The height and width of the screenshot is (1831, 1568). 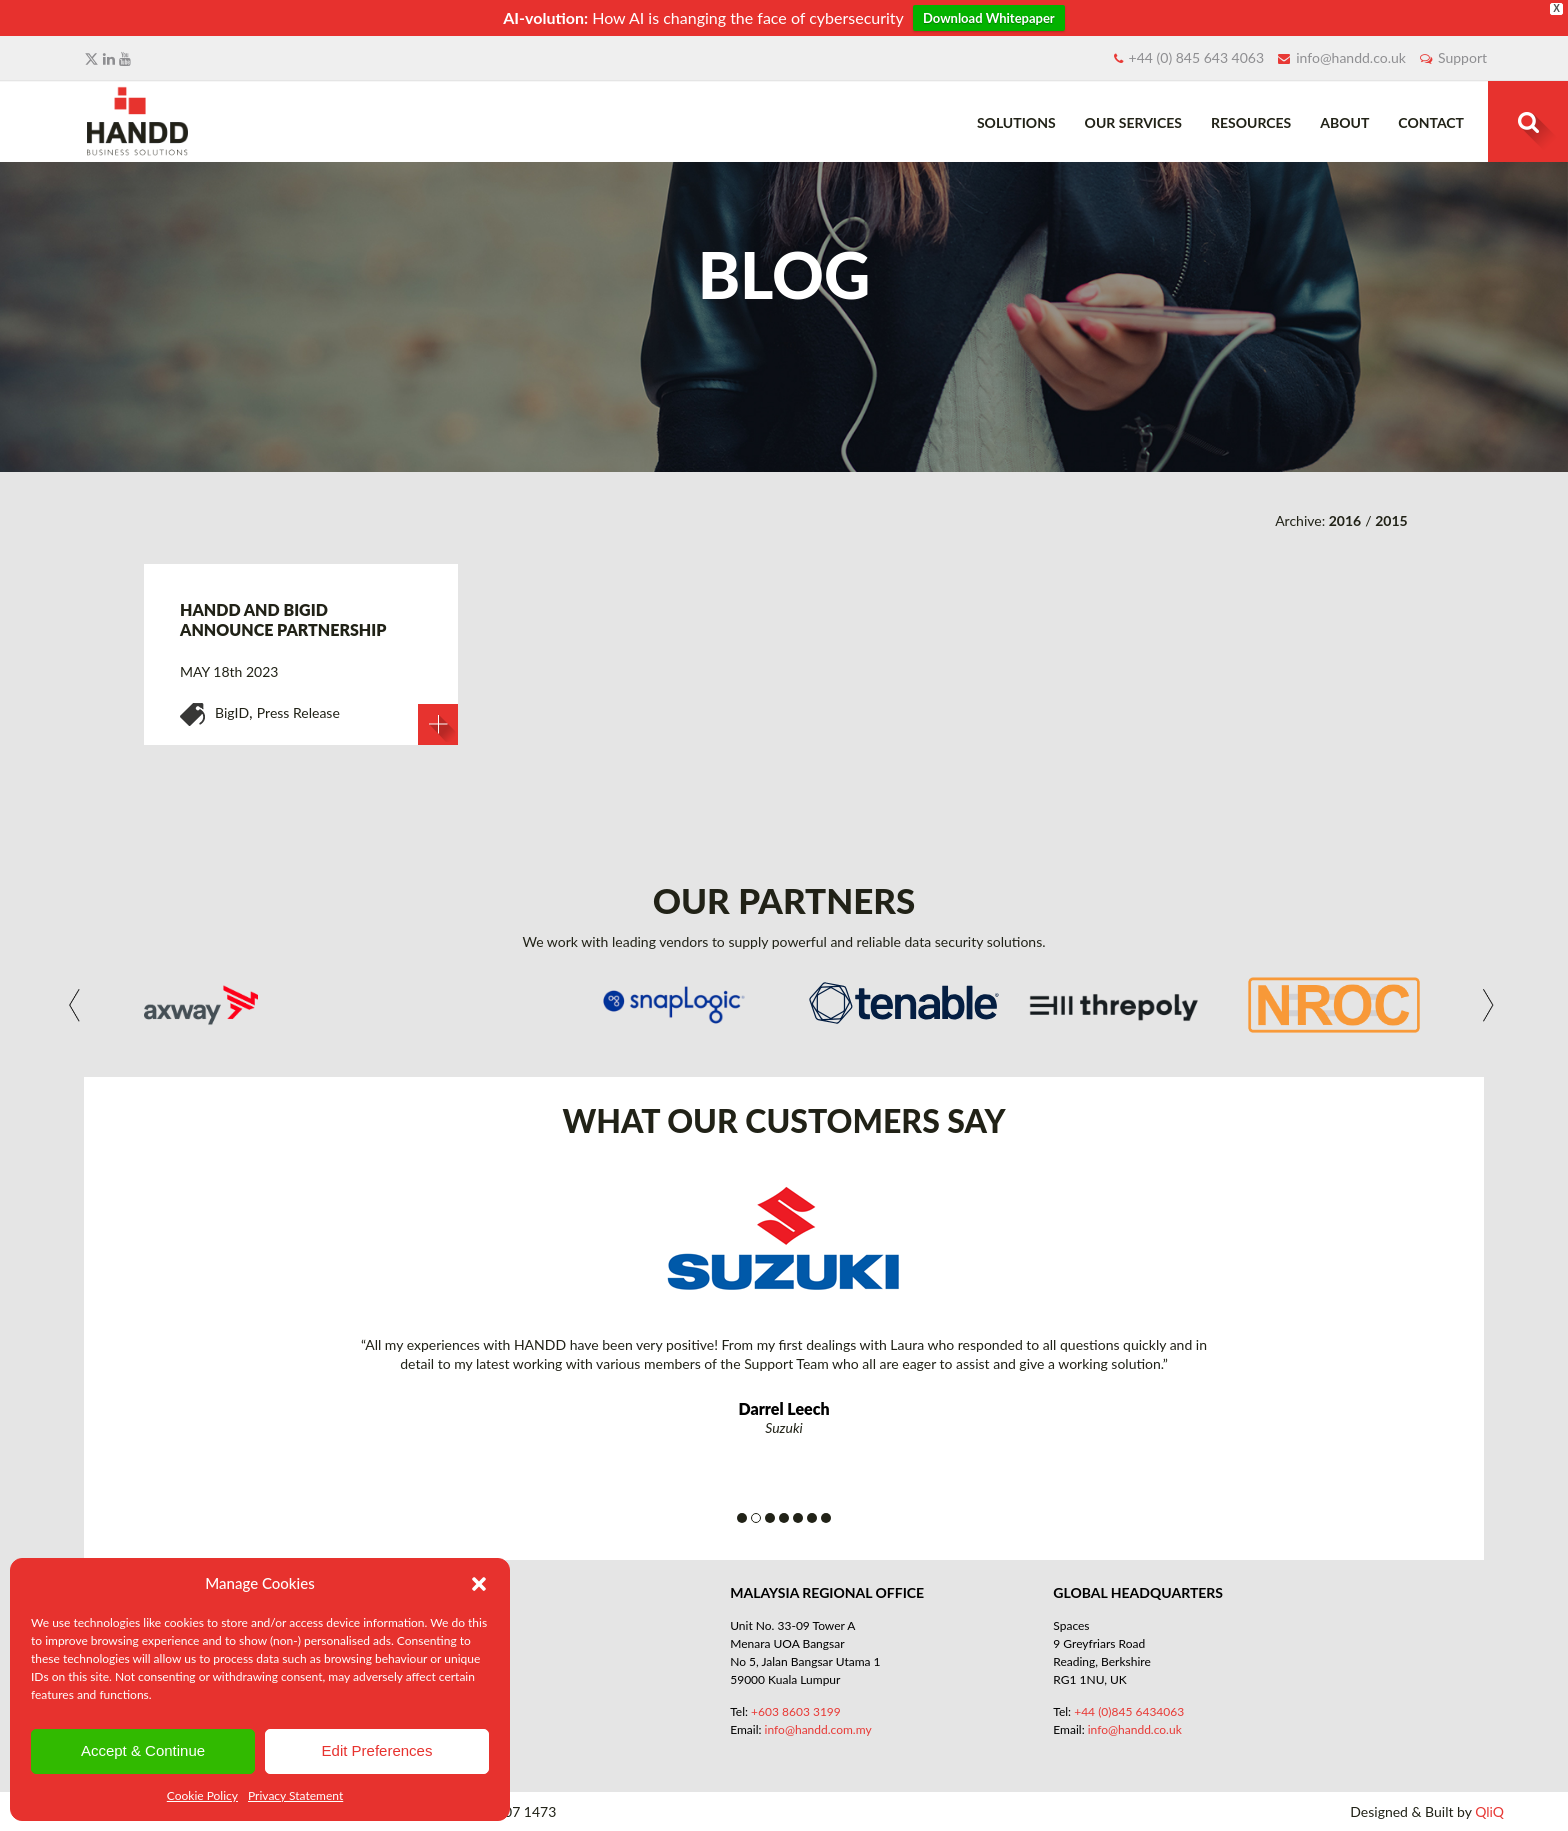 What do you see at coordinates (1129, 1711) in the screenshot?
I see `+44 (0)845 6434063` at bounding box center [1129, 1711].